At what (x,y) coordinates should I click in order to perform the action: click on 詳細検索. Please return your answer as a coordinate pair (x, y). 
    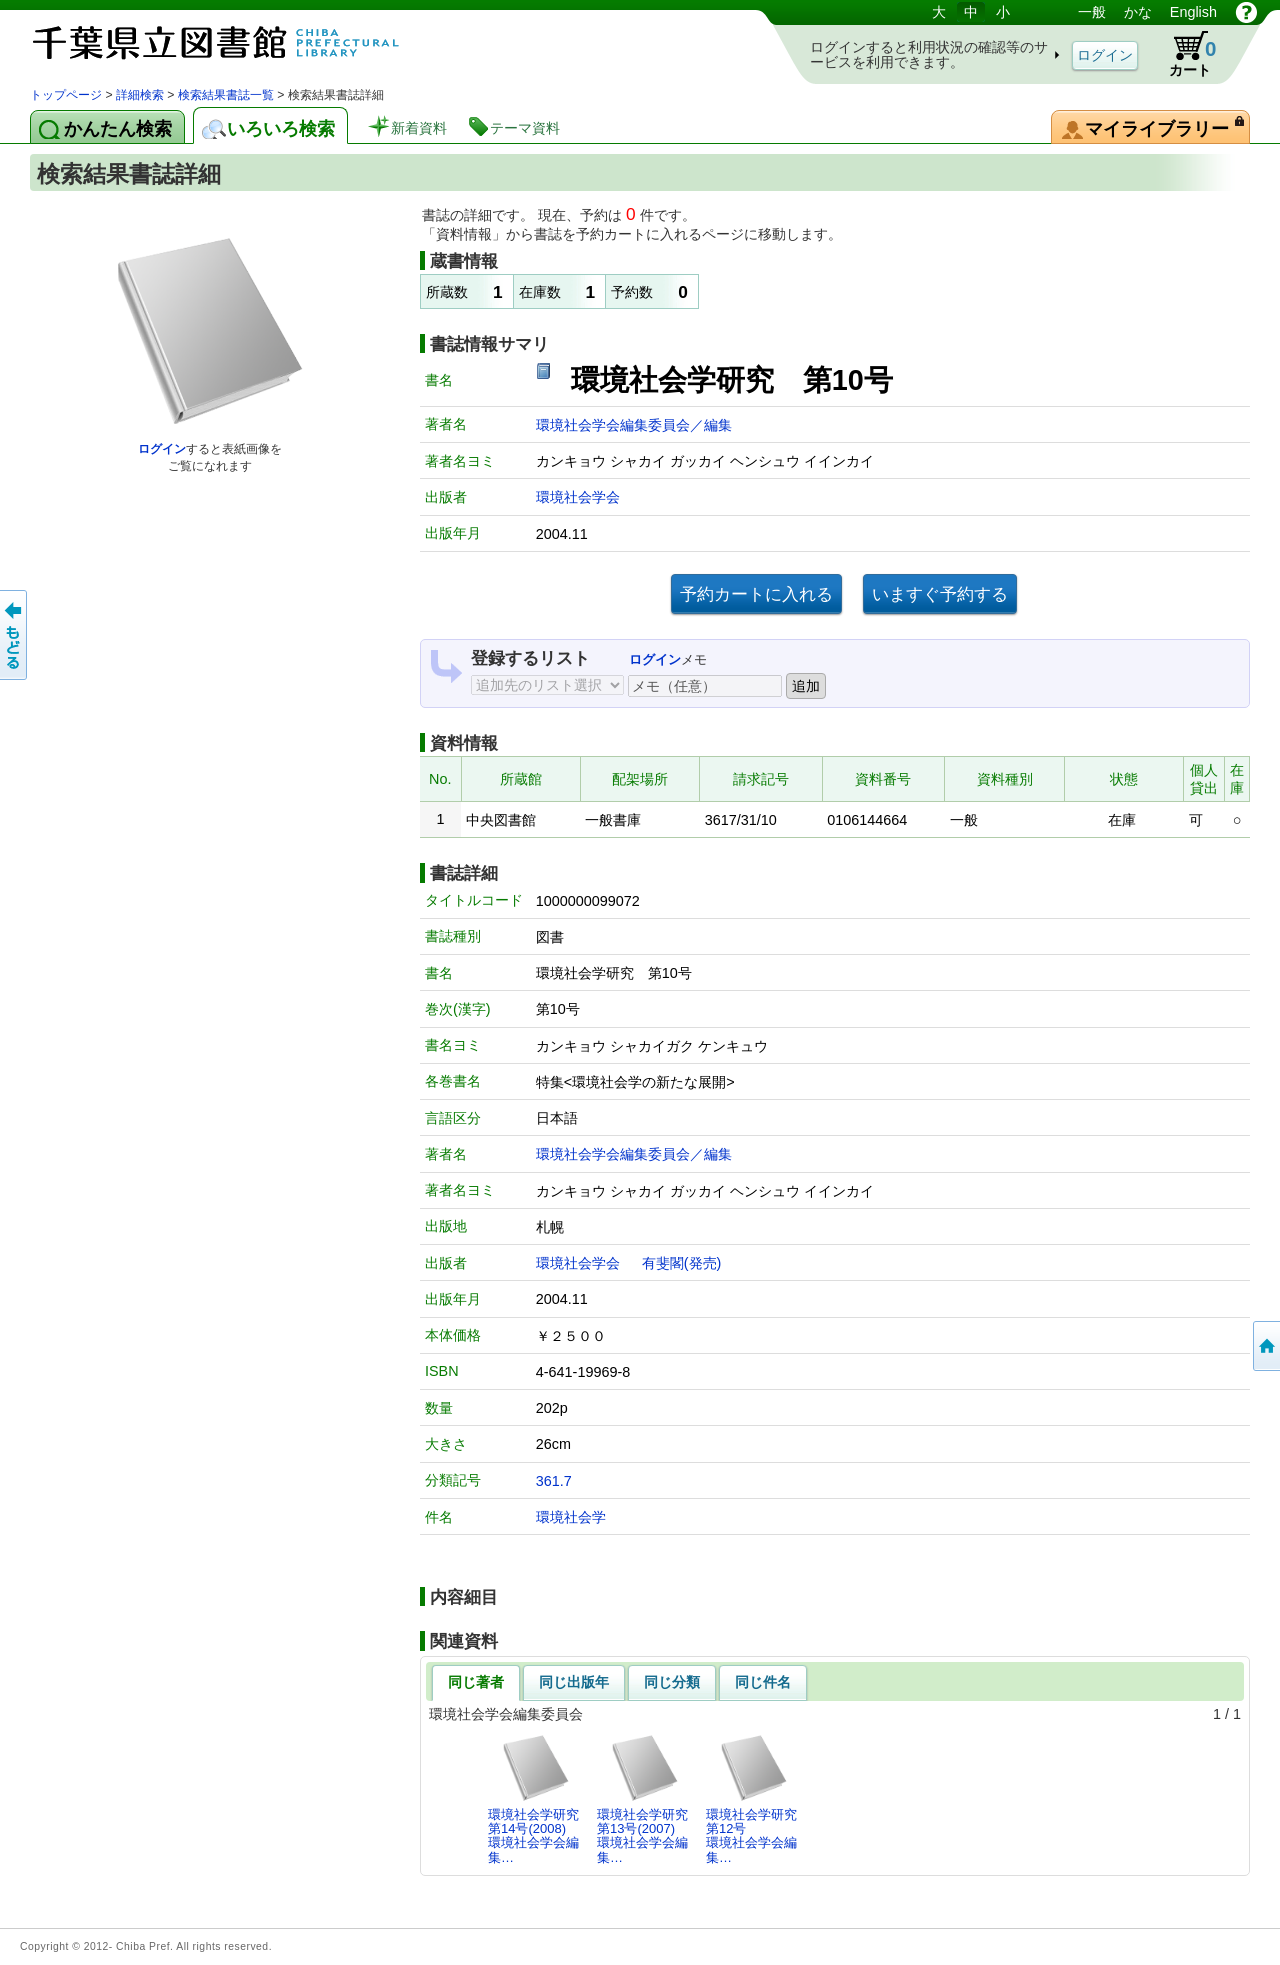
    Looking at the image, I should click on (140, 95).